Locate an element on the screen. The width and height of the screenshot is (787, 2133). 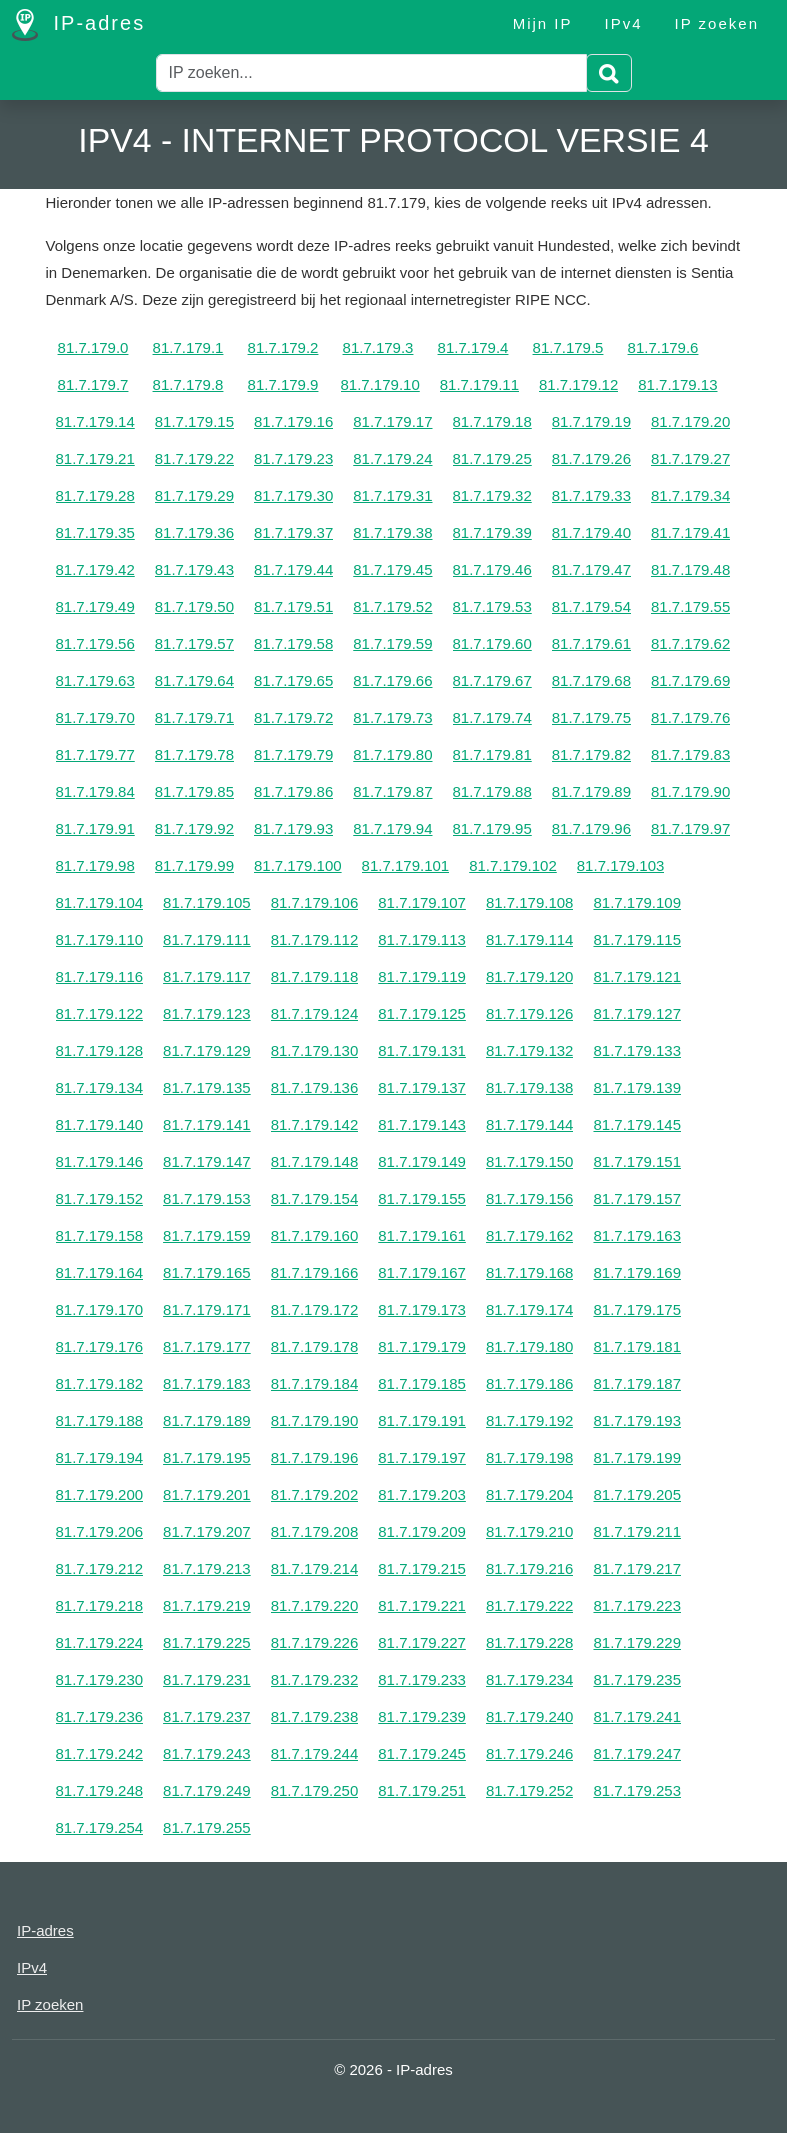
81.7.179.178 is located at coordinates (315, 1346).